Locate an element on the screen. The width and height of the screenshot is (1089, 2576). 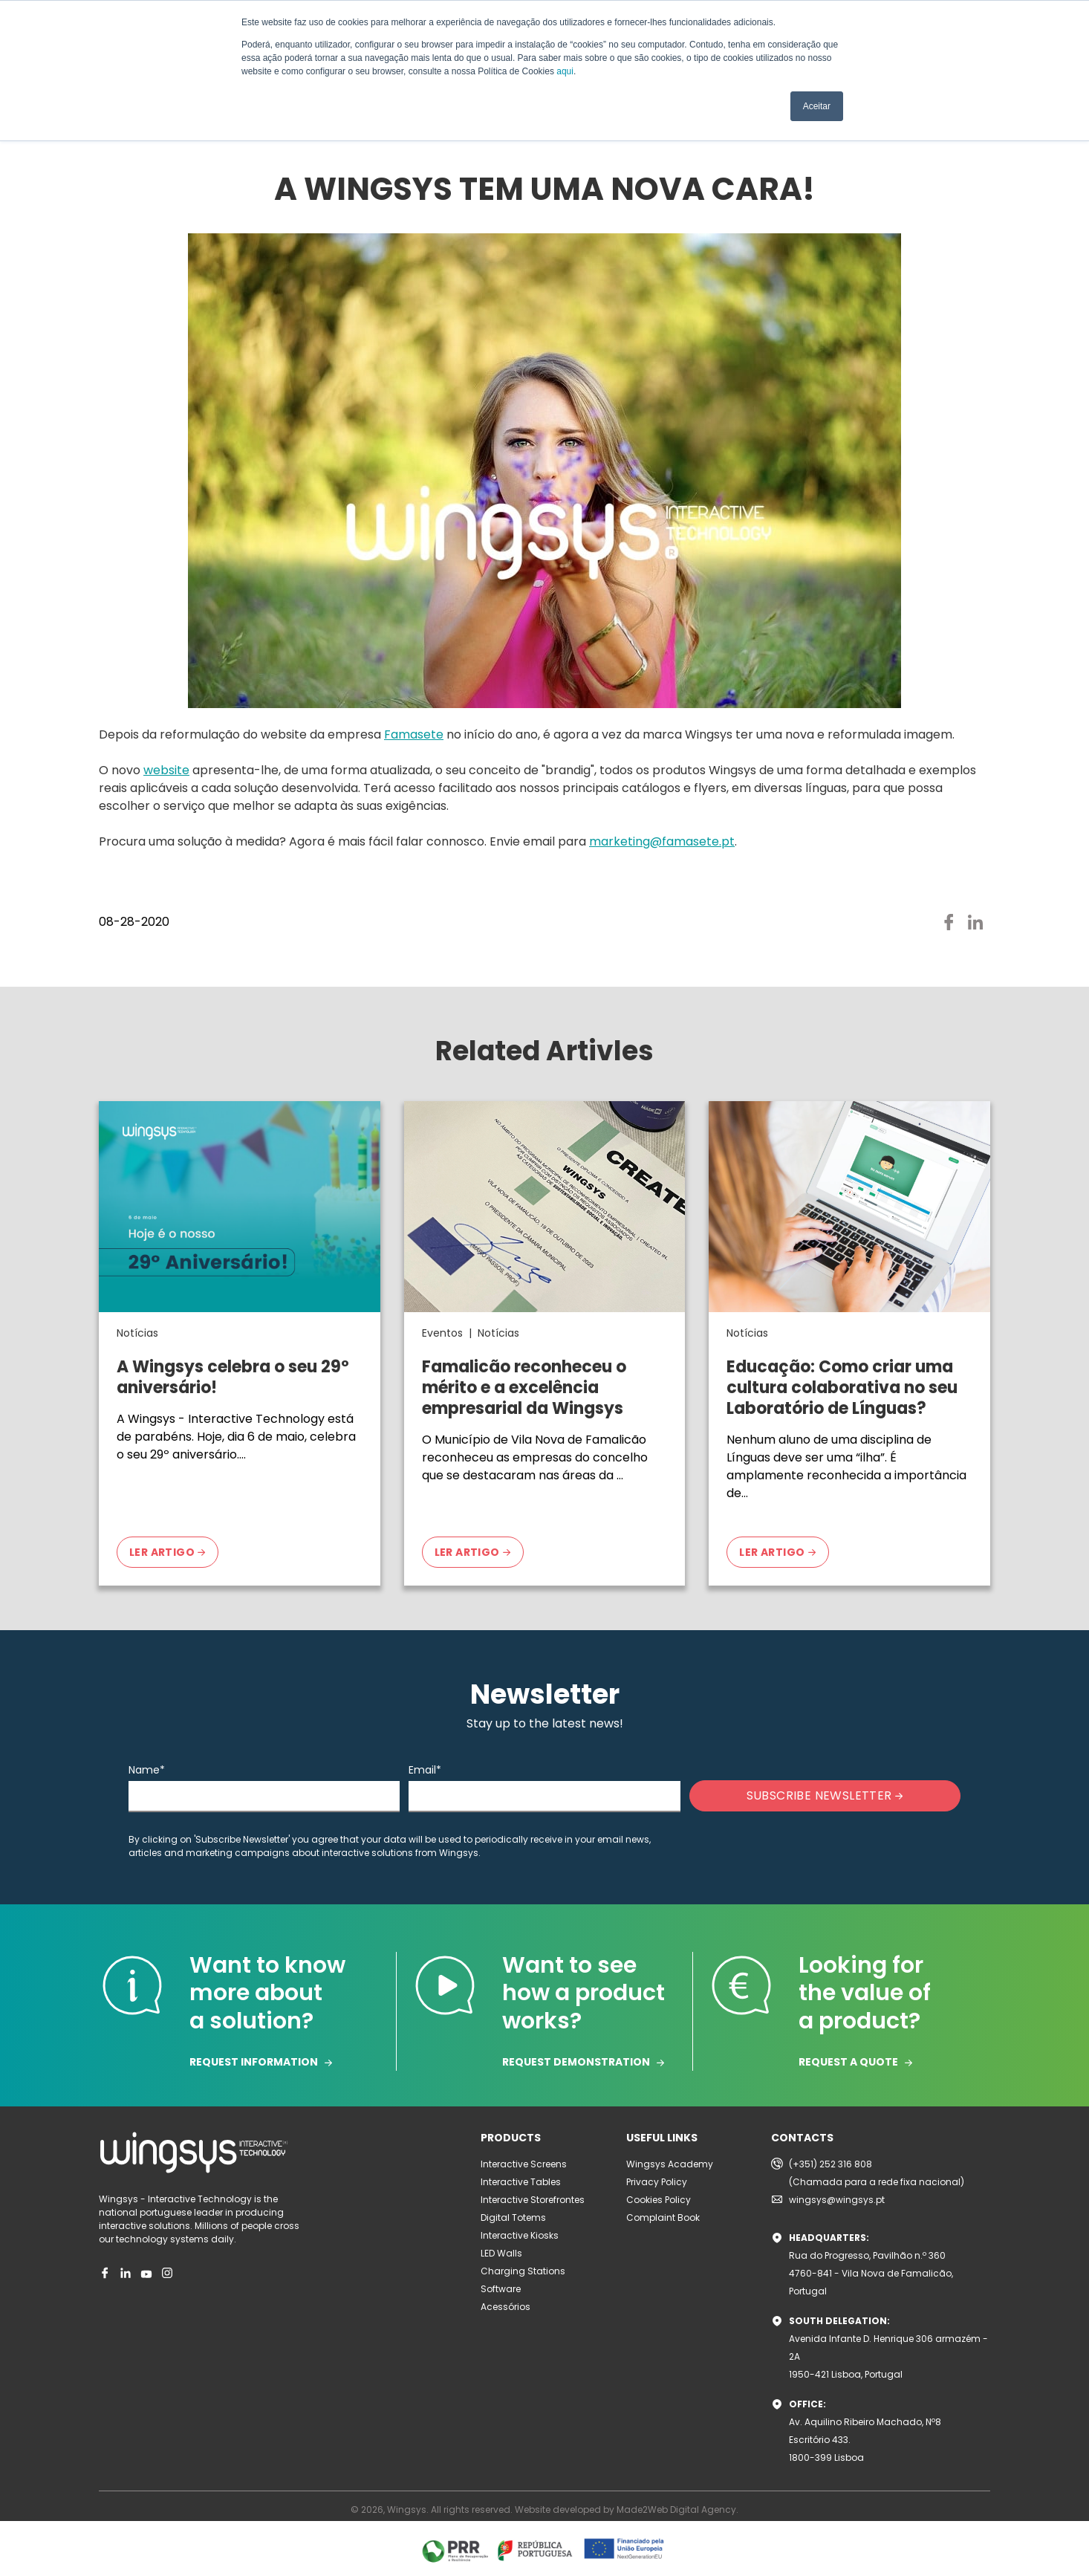
Aceitar [button] is located at coordinates (816, 106).